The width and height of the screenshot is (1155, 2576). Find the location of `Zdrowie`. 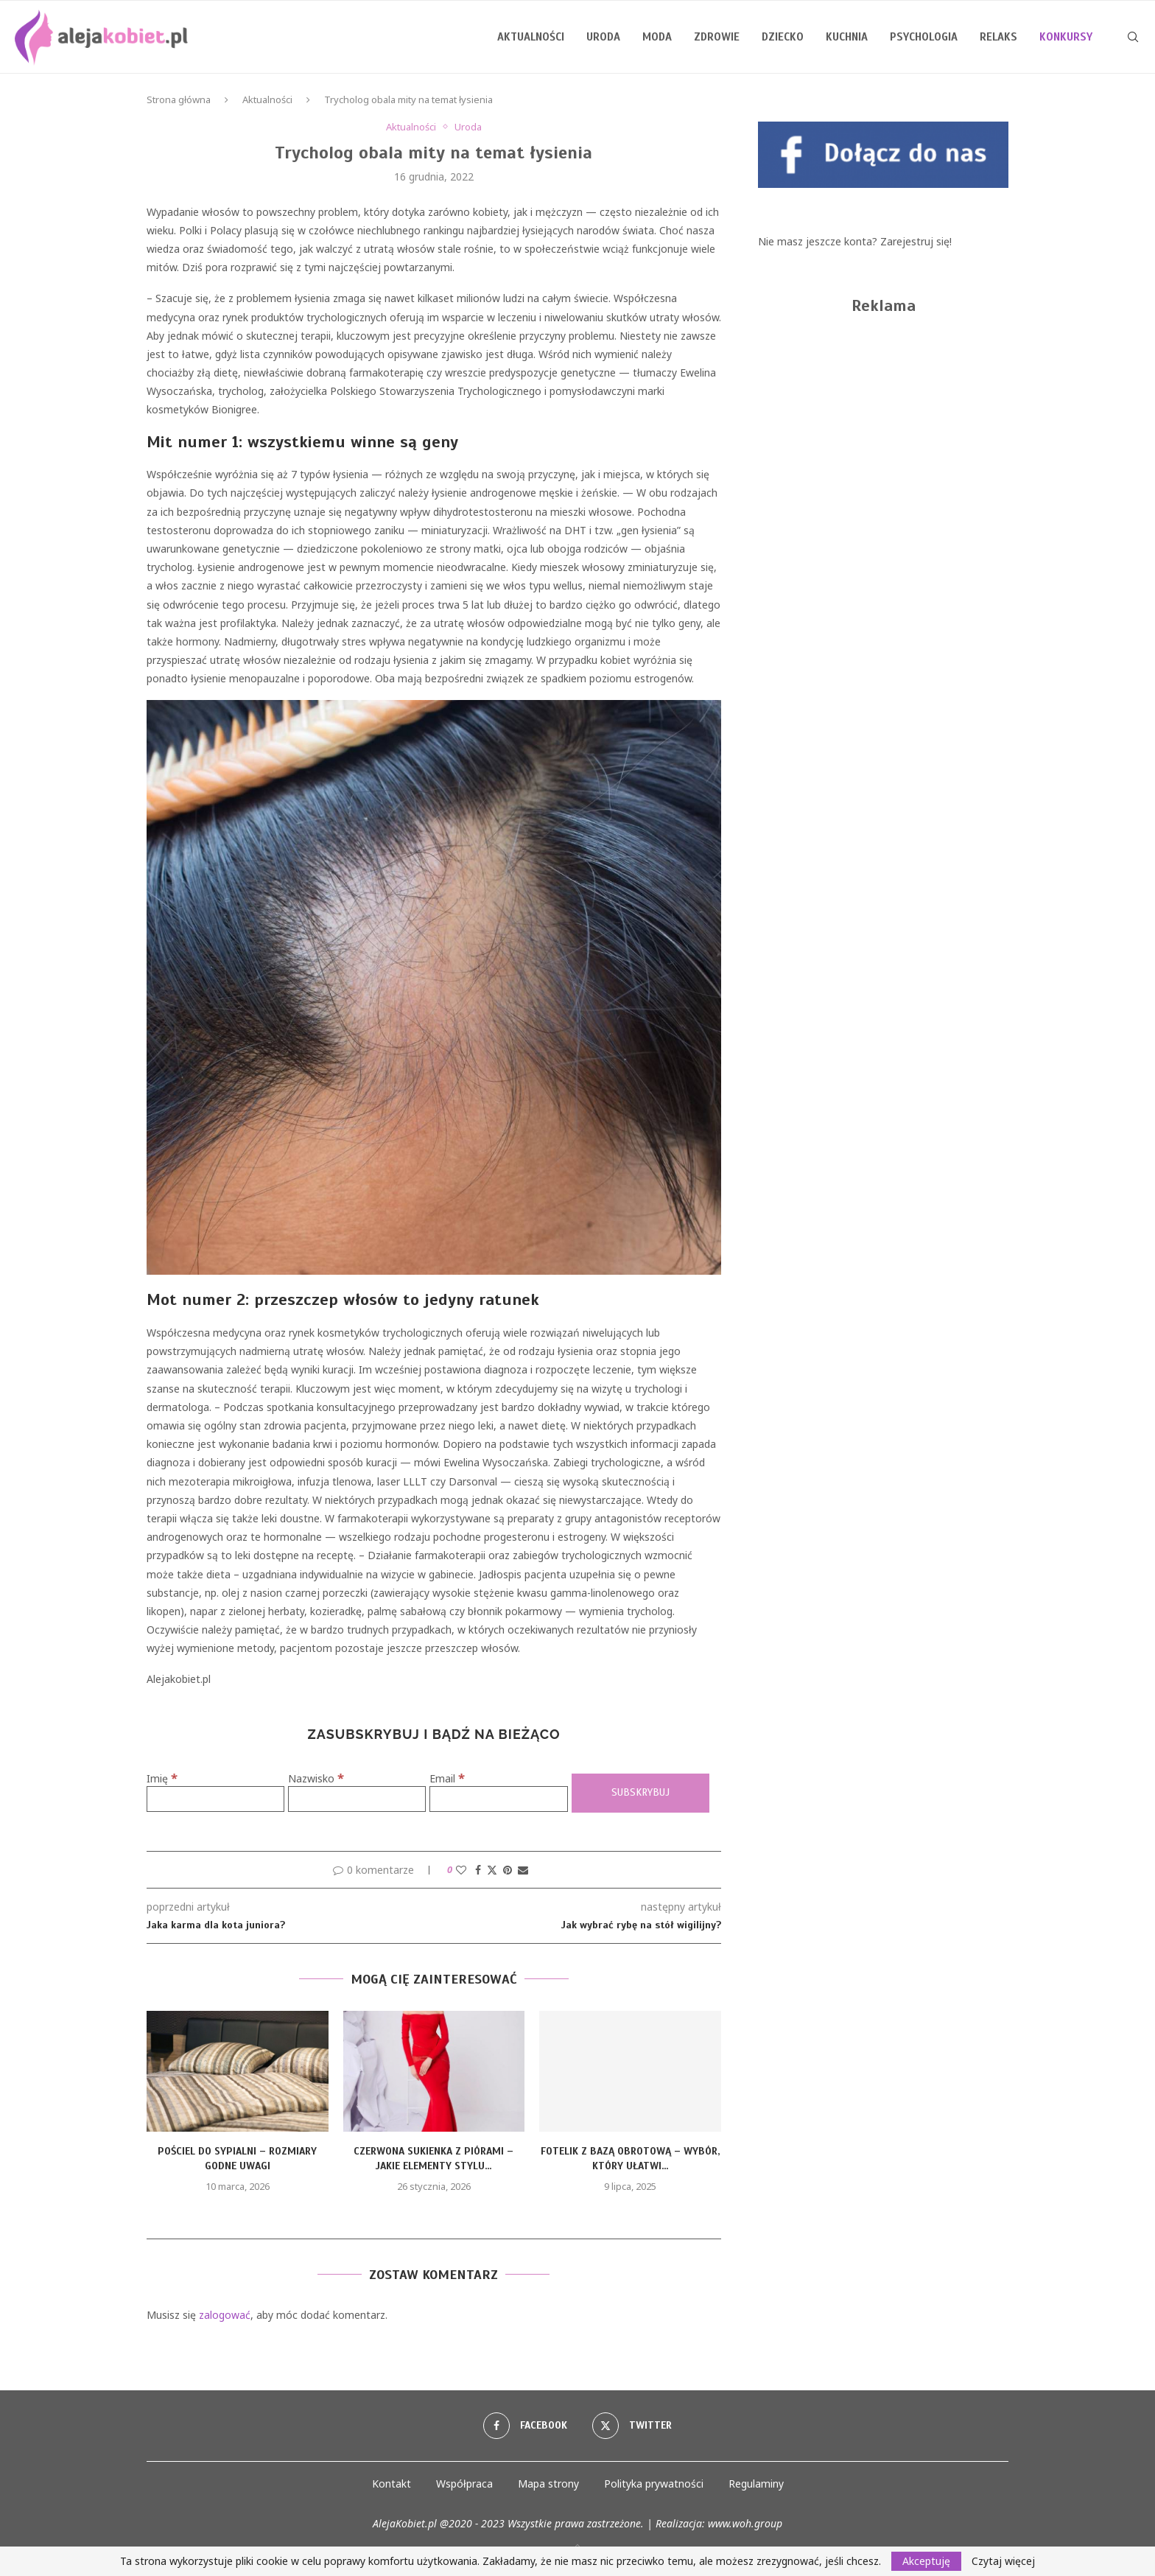

Zdrowie is located at coordinates (717, 36).